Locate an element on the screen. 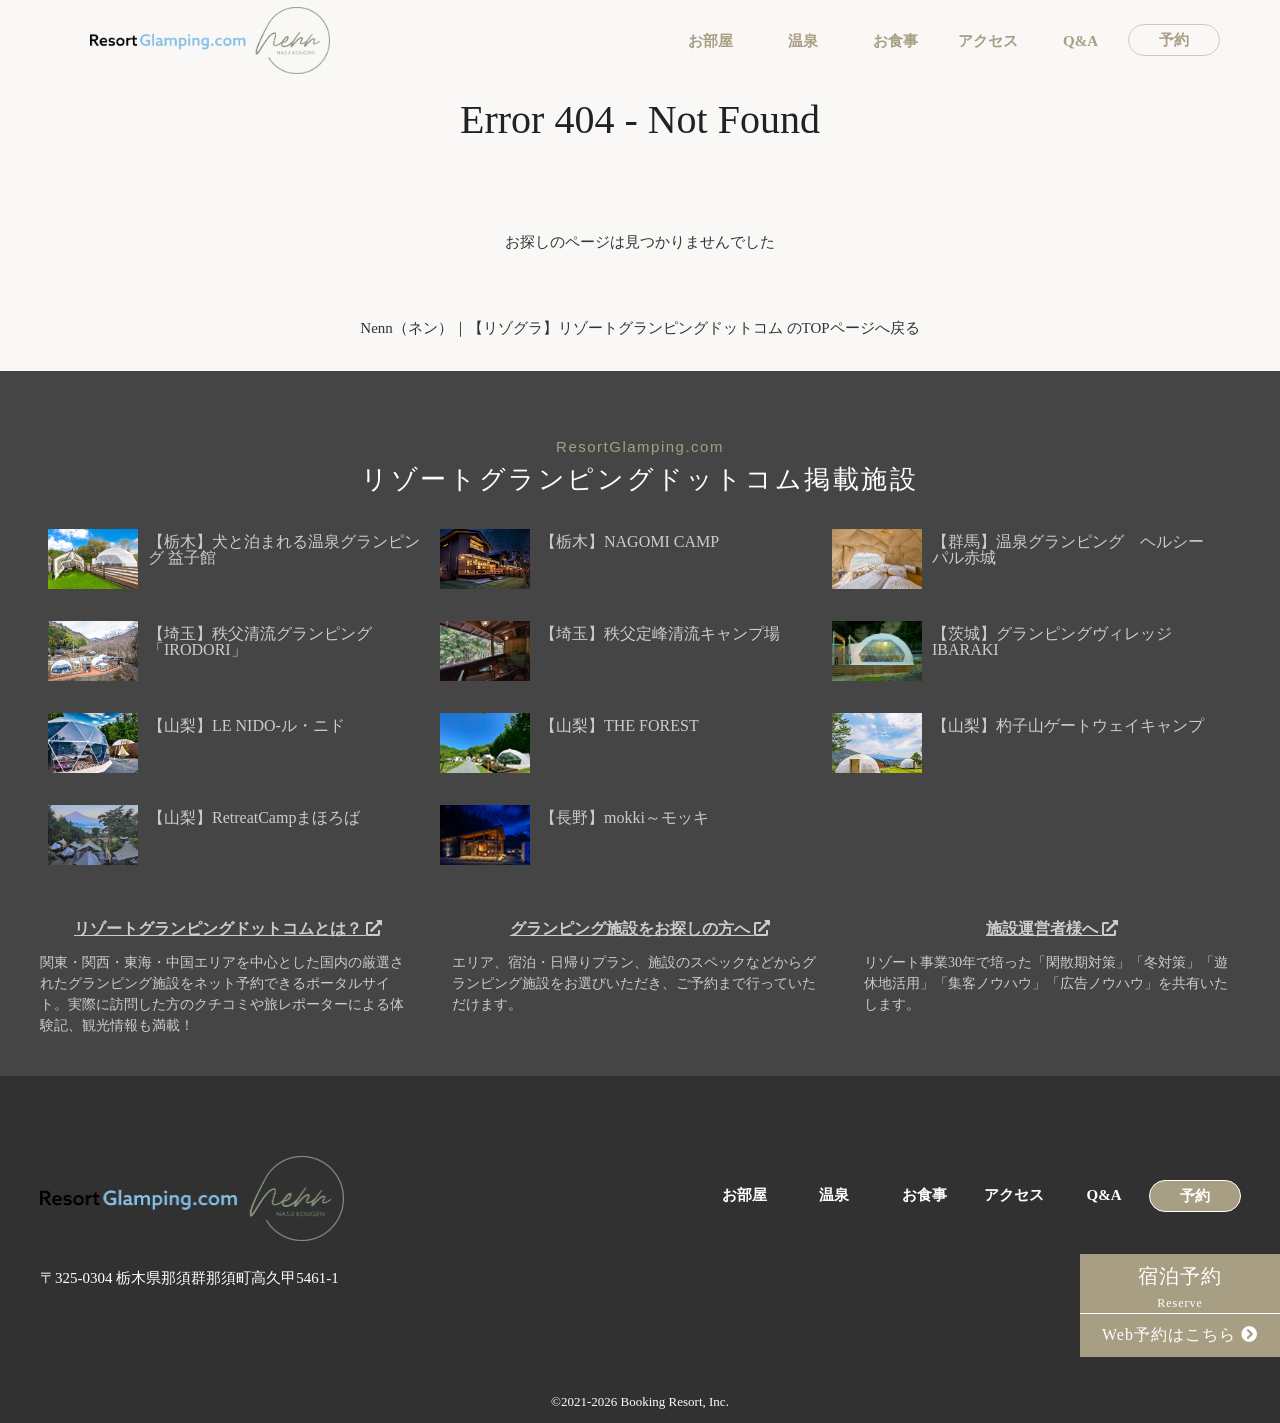 The width and height of the screenshot is (1280, 1423). 温泉 is located at coordinates (803, 41).